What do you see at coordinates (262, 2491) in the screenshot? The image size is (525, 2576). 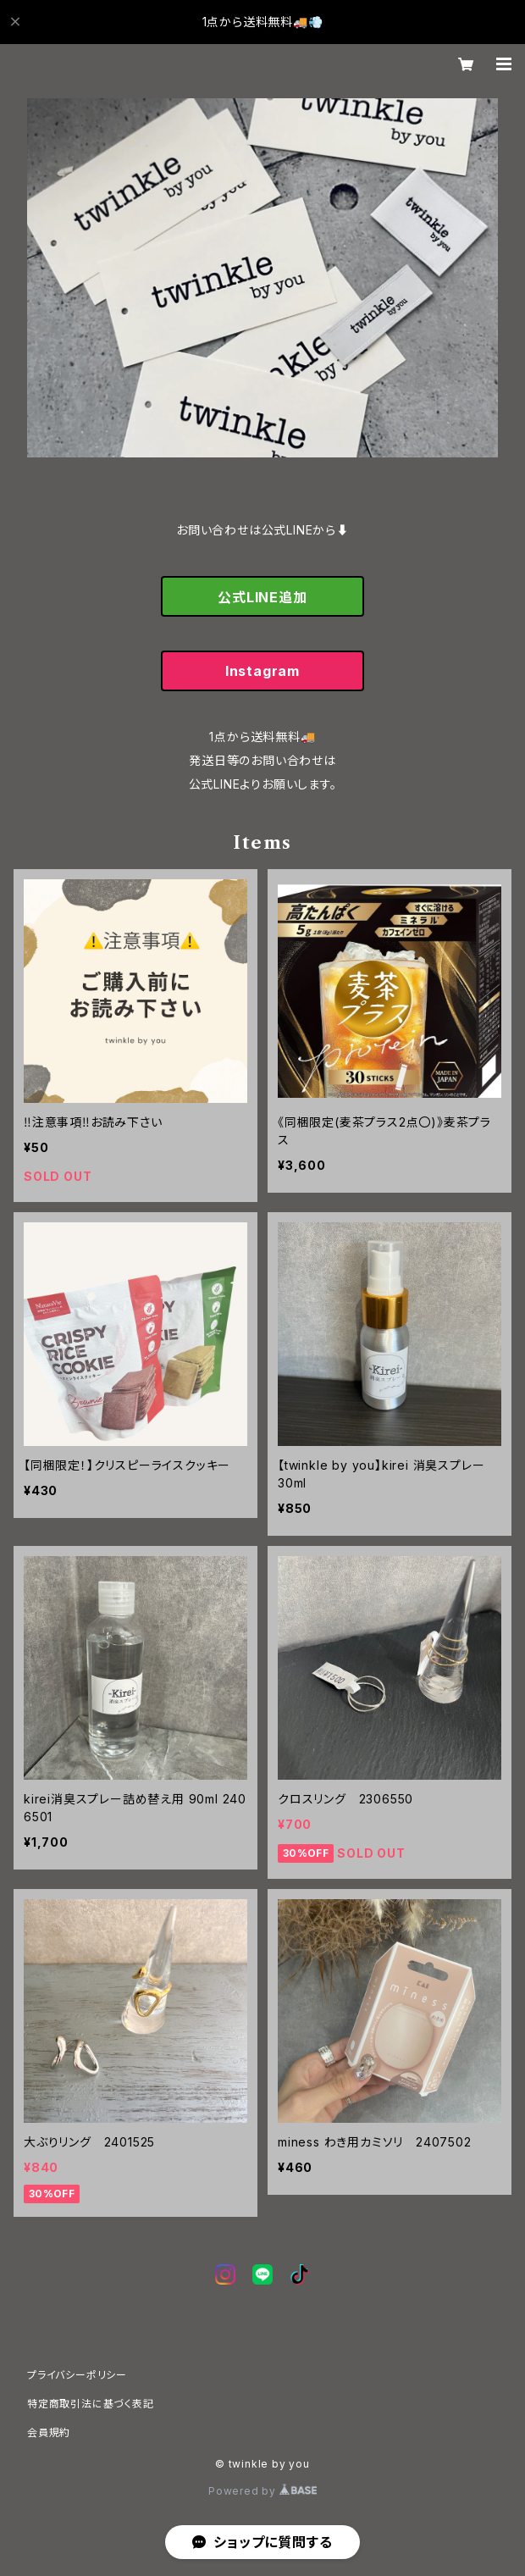 I see `Powered by` at bounding box center [262, 2491].